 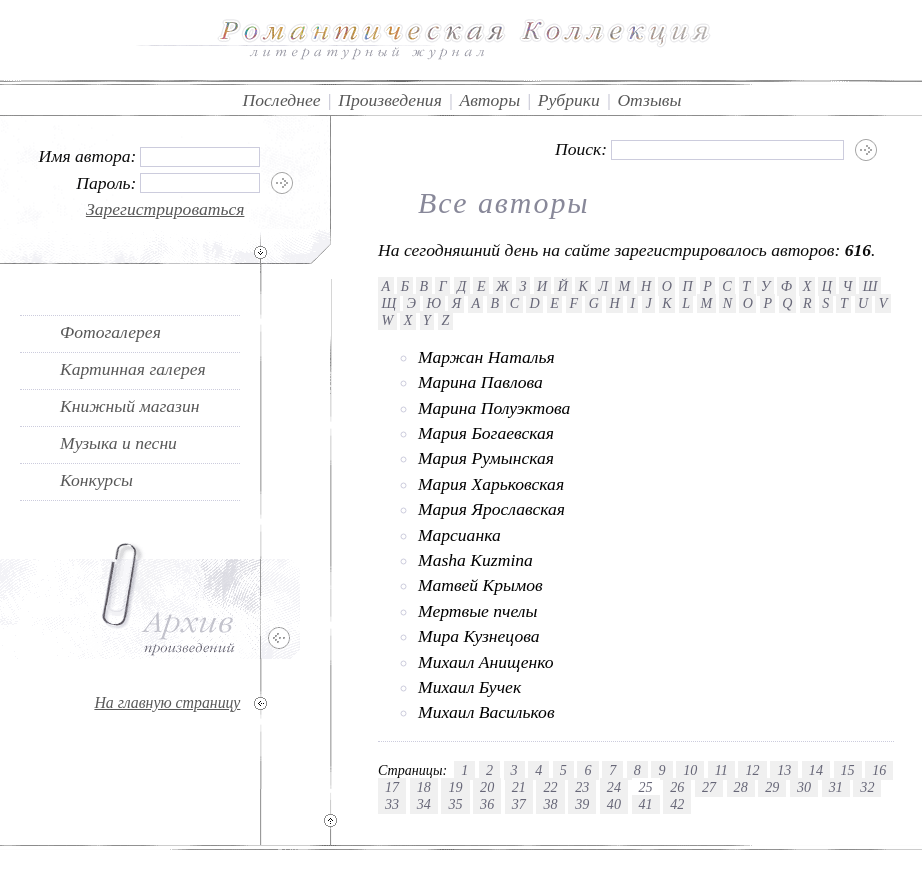 I want to click on 41, so click(x=646, y=804).